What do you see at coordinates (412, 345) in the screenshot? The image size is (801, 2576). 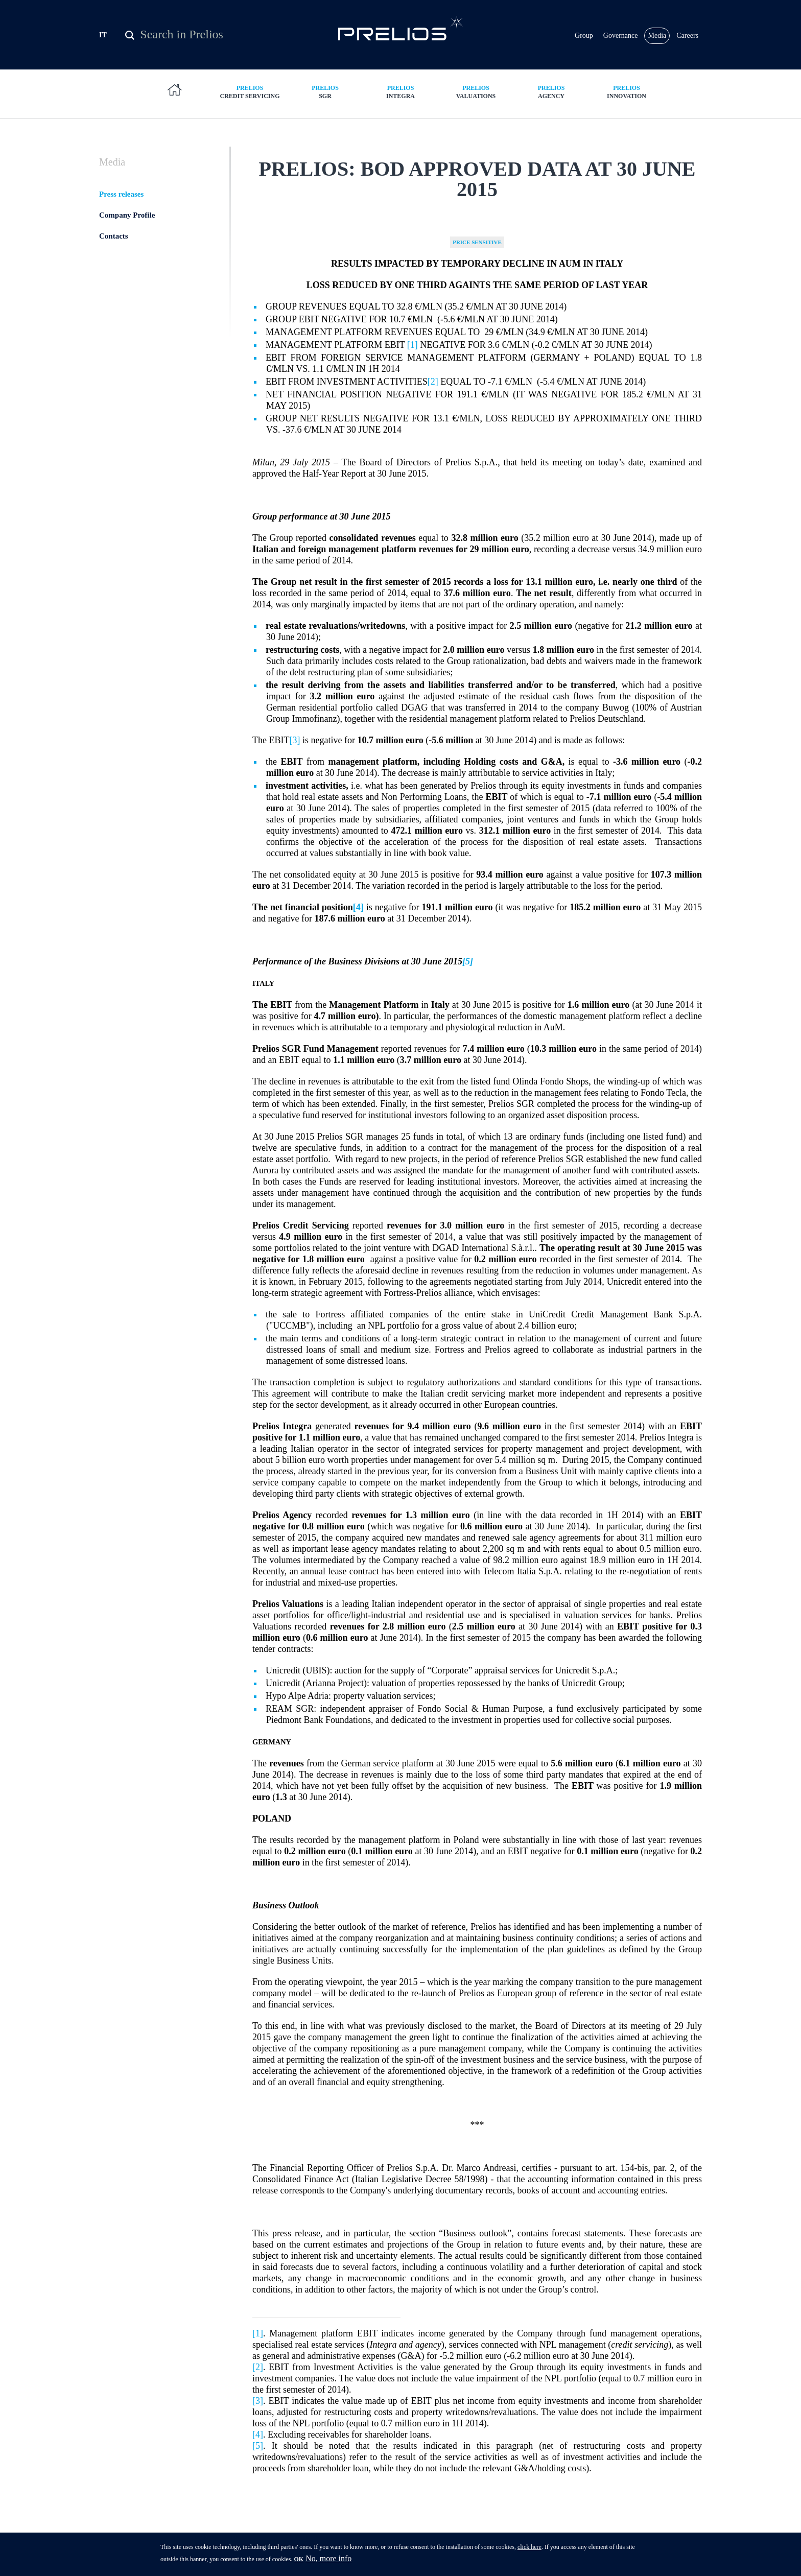 I see `[1]` at bounding box center [412, 345].